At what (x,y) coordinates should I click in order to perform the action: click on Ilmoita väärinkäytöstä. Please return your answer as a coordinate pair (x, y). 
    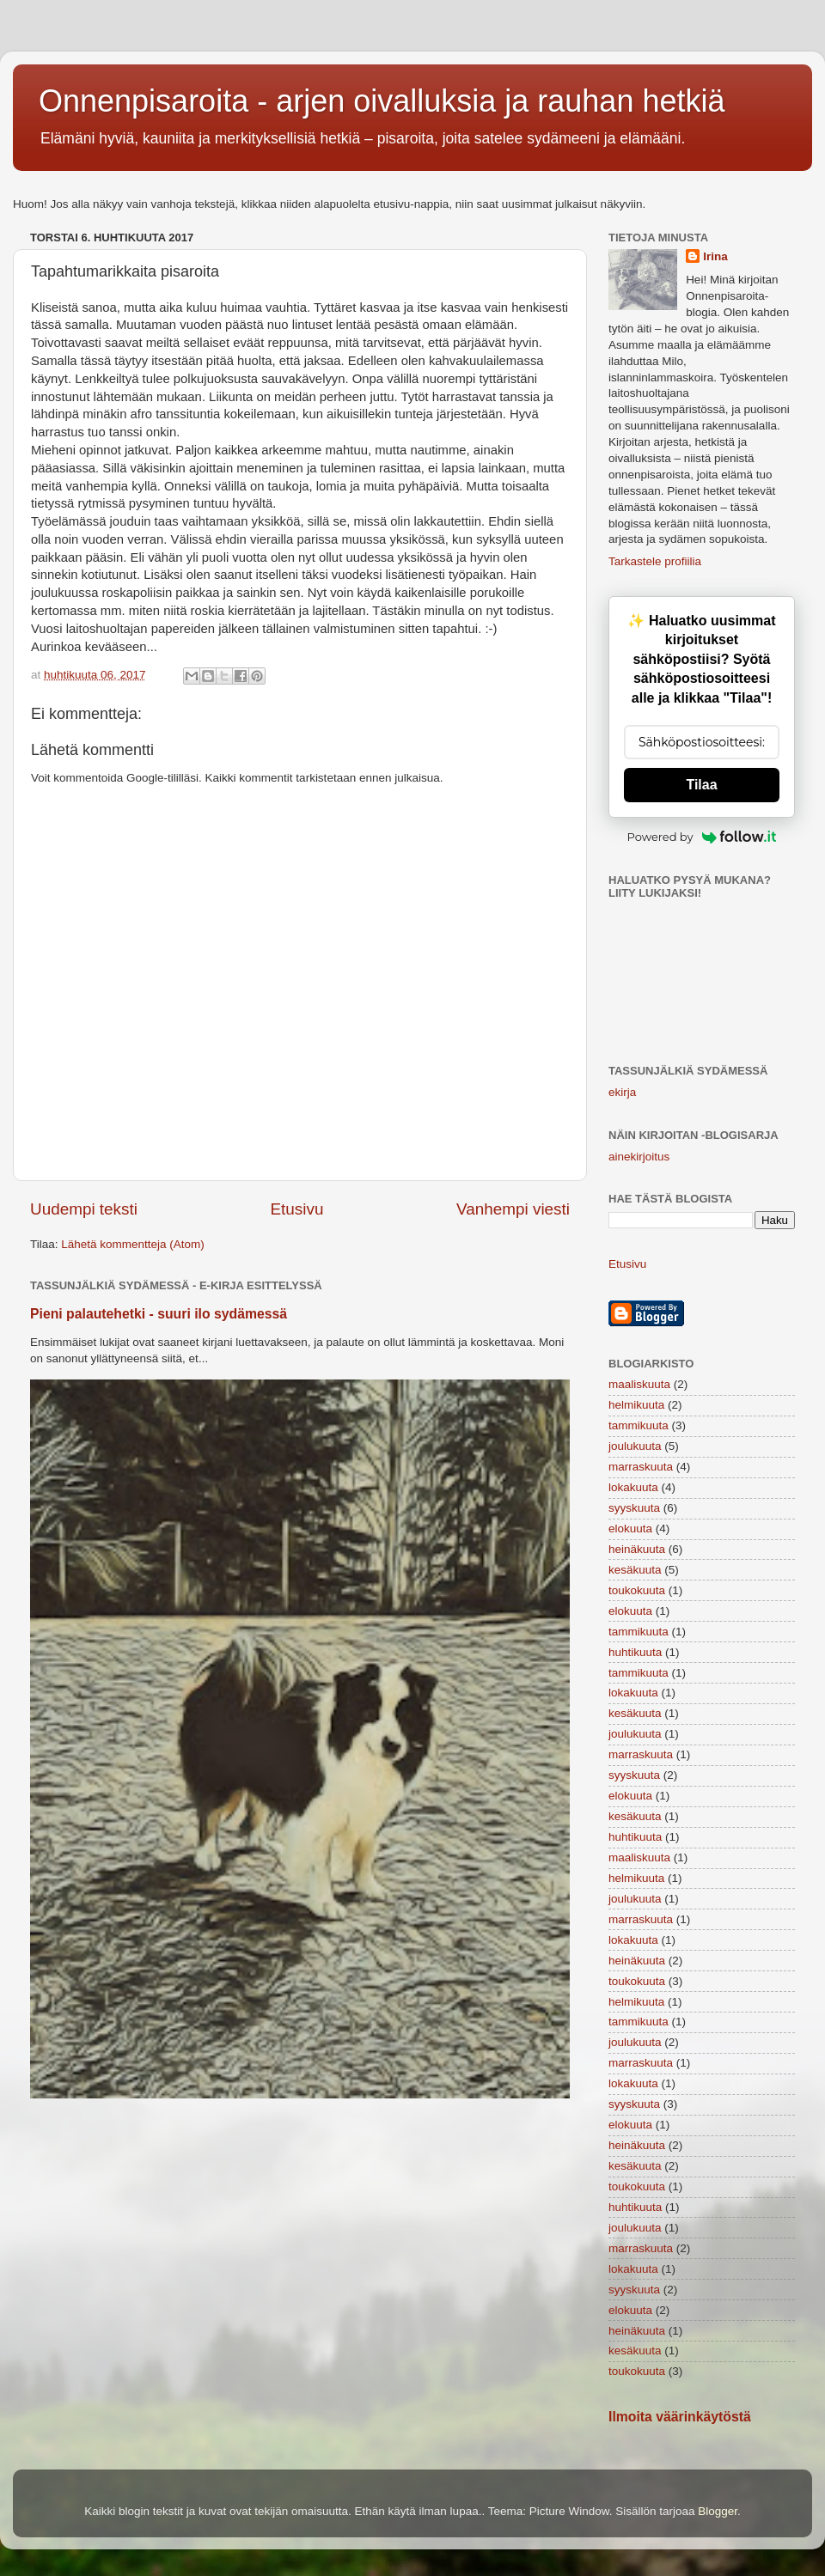
    Looking at the image, I should click on (679, 2416).